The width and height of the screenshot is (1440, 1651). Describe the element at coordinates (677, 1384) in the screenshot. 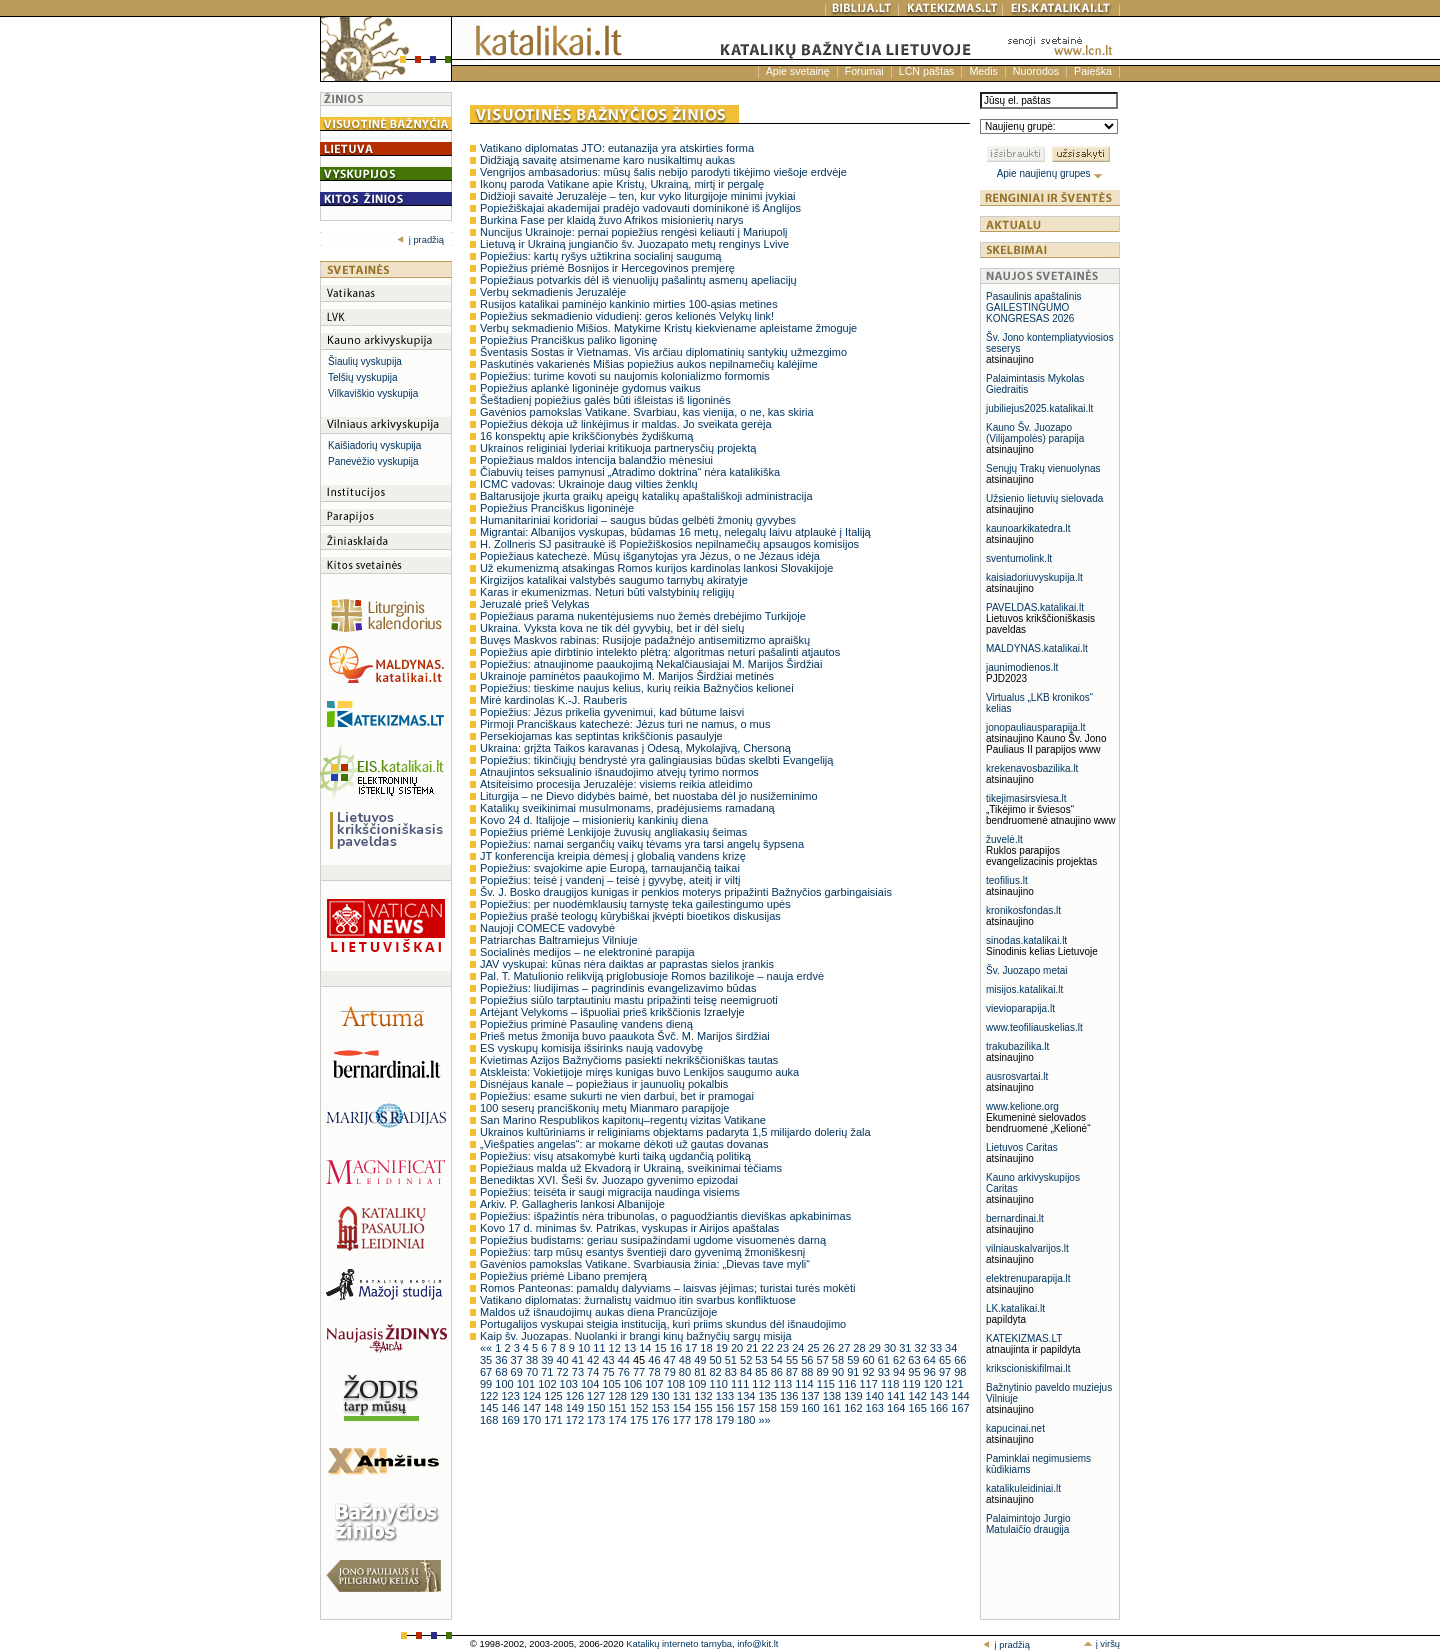

I see `108` at that location.